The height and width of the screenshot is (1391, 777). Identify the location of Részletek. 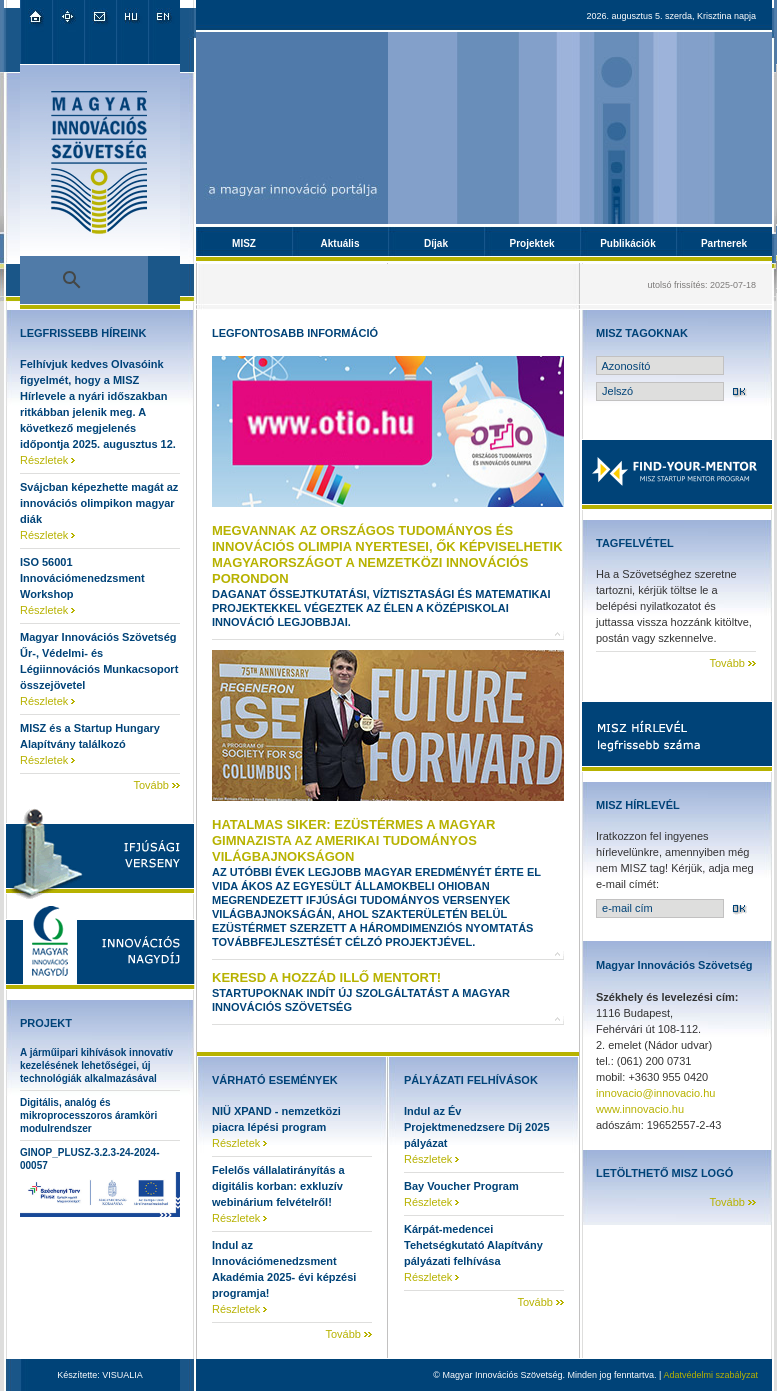
(44, 460).